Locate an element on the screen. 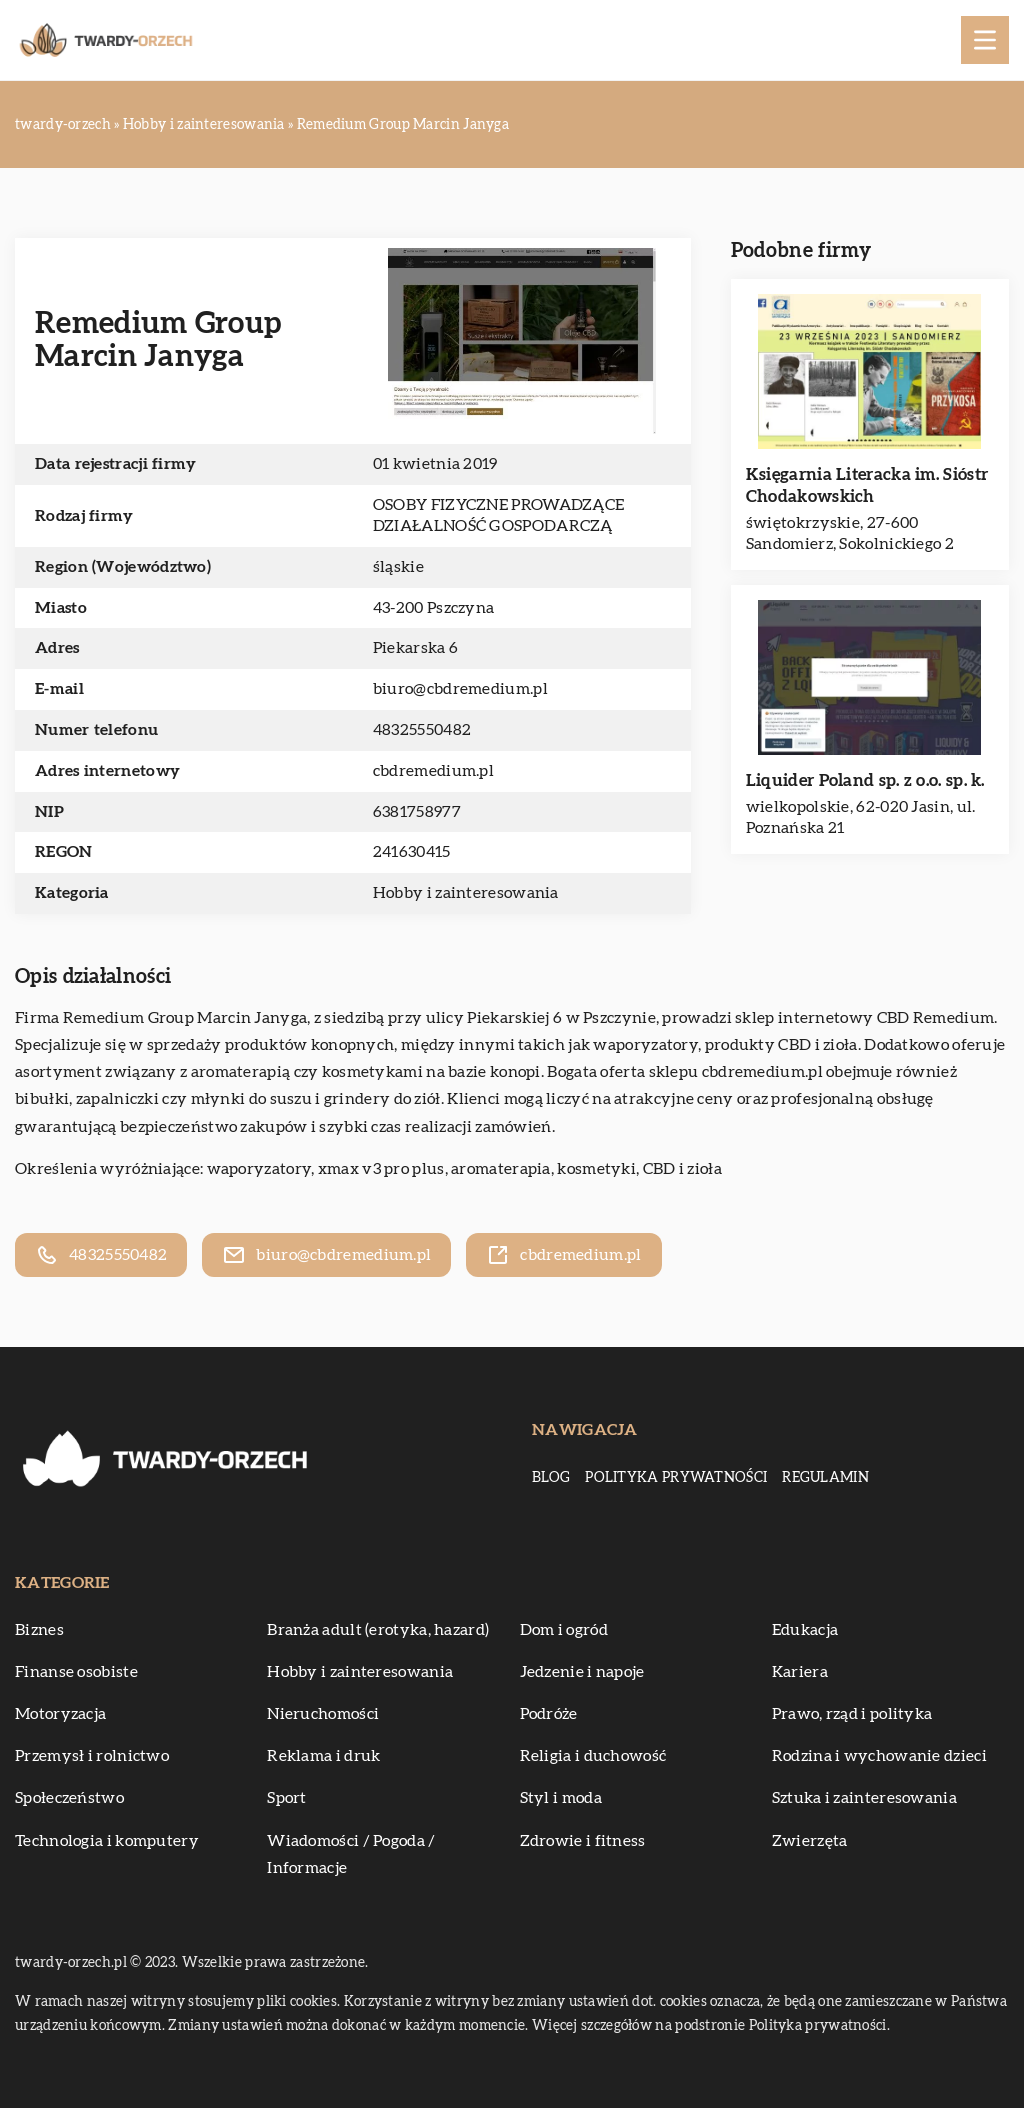 Image resolution: width=1024 pixels, height=2108 pixels. 48325550482 is located at coordinates (422, 730).